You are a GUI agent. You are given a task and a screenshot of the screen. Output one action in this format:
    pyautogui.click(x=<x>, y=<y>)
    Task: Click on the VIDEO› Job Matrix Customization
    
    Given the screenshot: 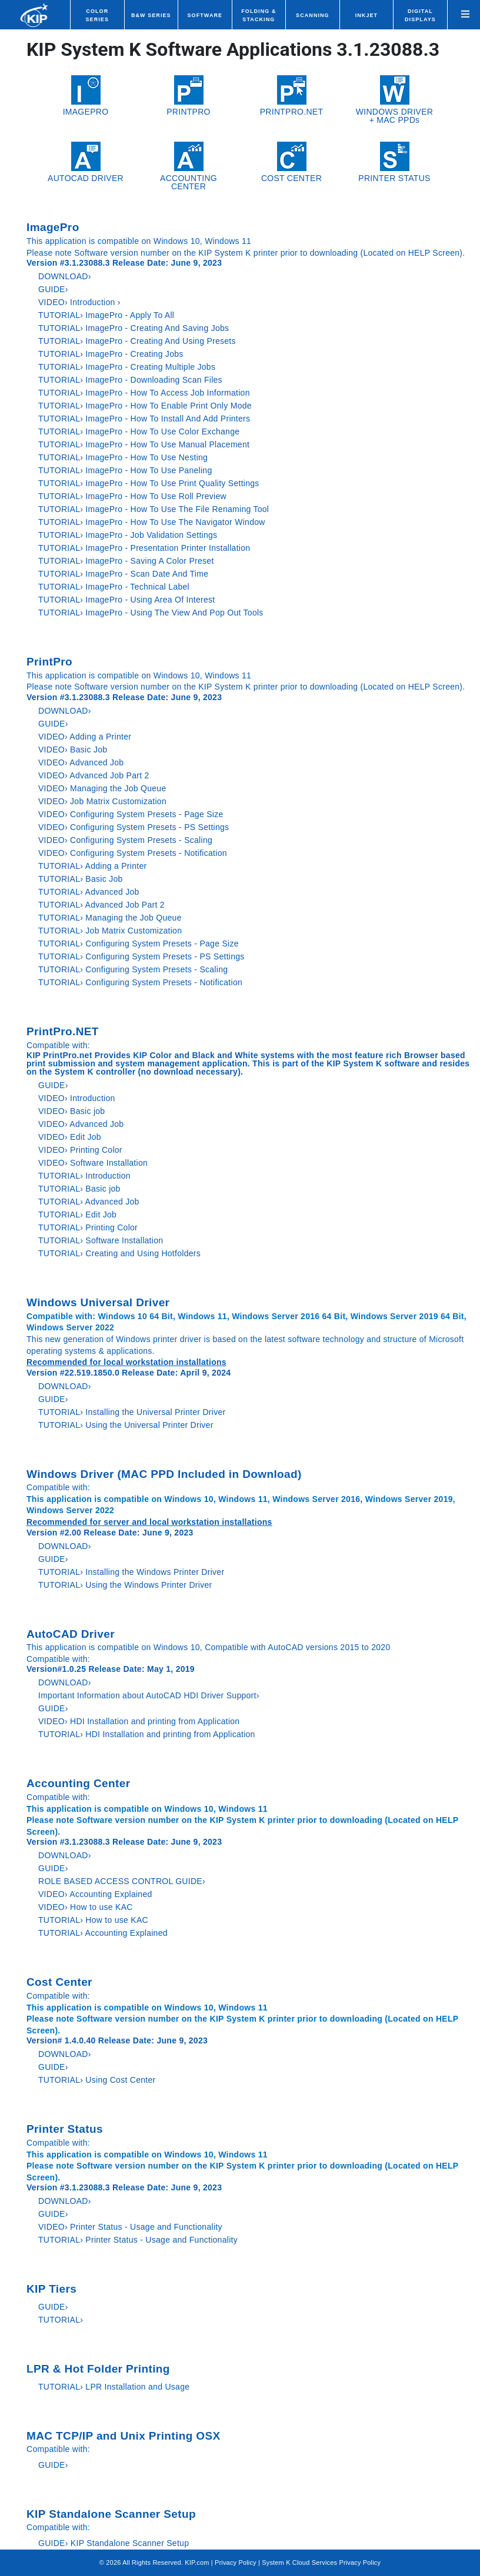 What is the action you would take?
    pyautogui.click(x=102, y=801)
    